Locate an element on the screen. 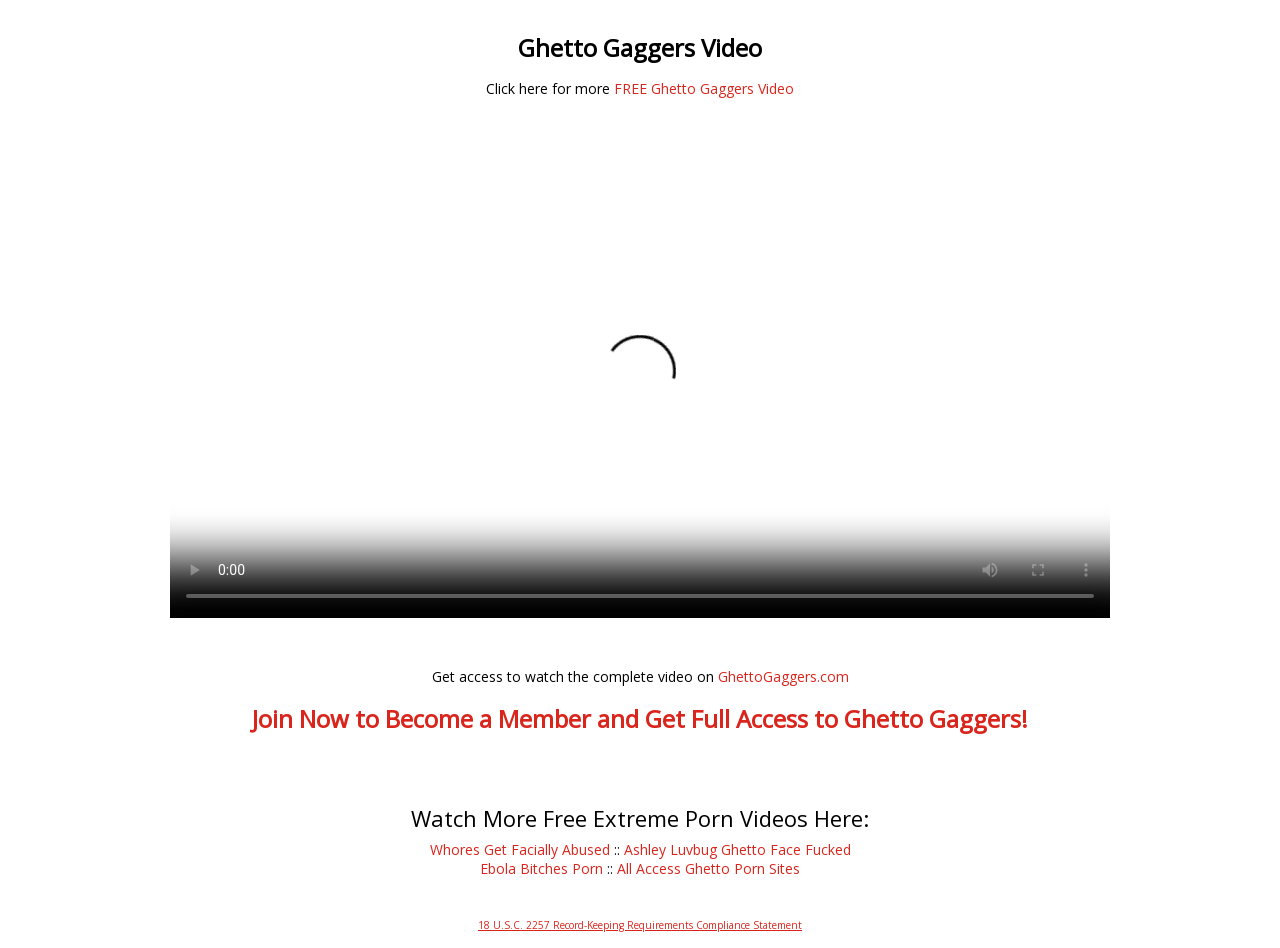 This screenshot has height=948, width=1280. Ebola Bitches Porn is located at coordinates (541, 868).